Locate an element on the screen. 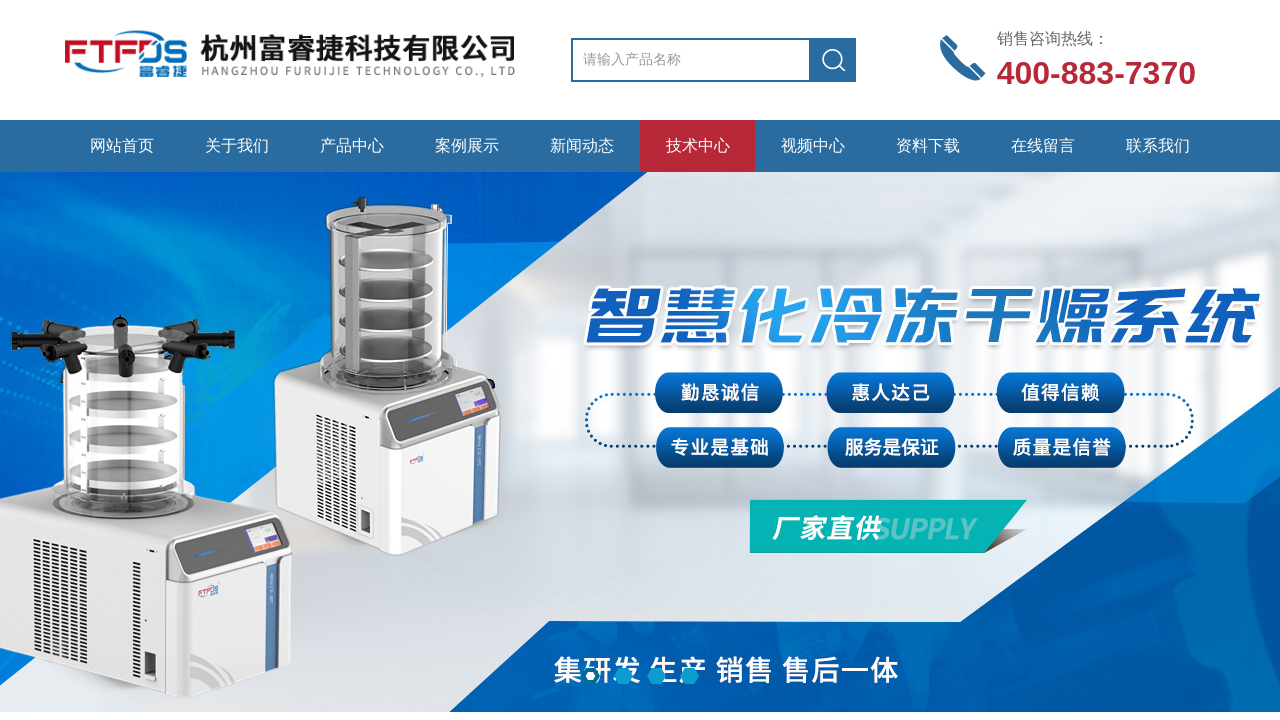  案例展示 is located at coordinates (467, 145).